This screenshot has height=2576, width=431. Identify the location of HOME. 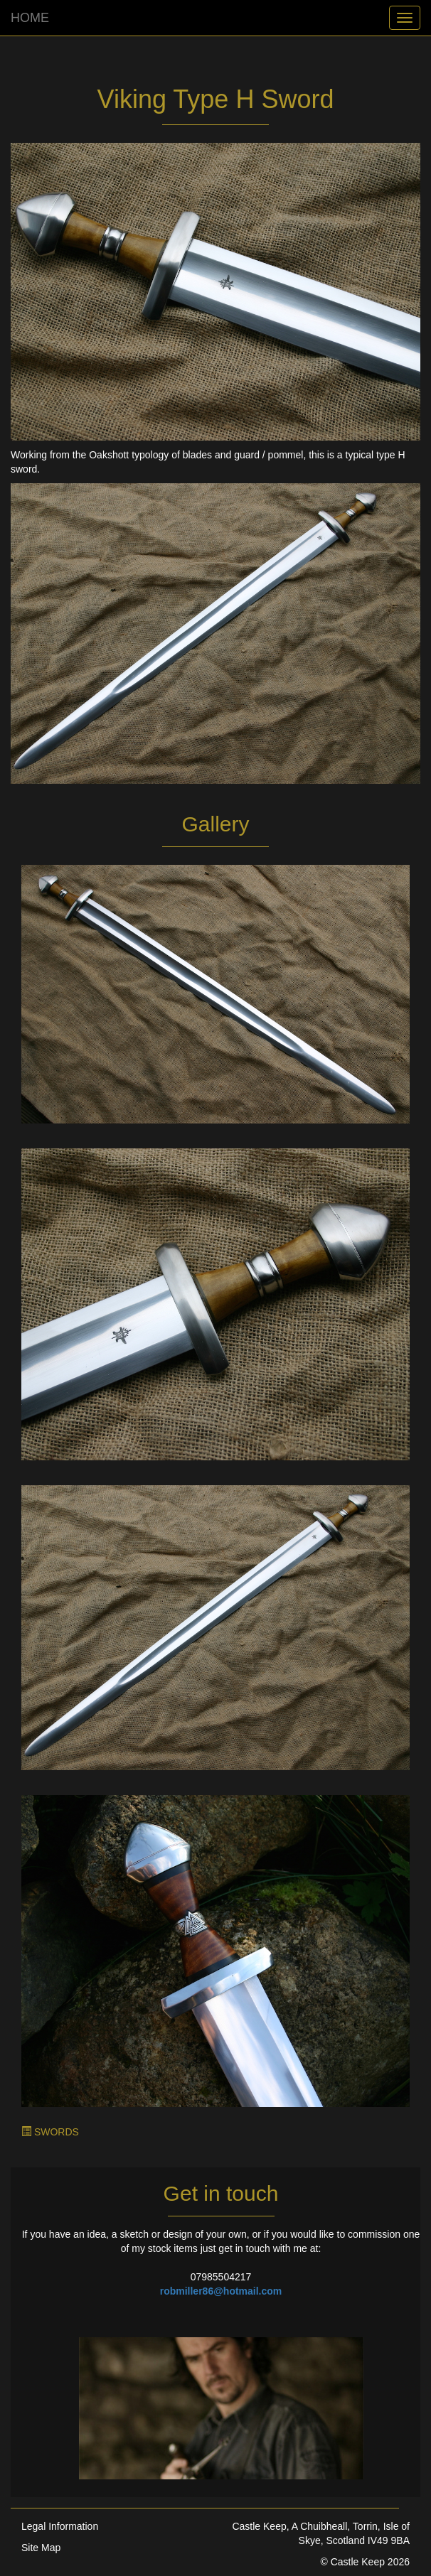
(30, 18).